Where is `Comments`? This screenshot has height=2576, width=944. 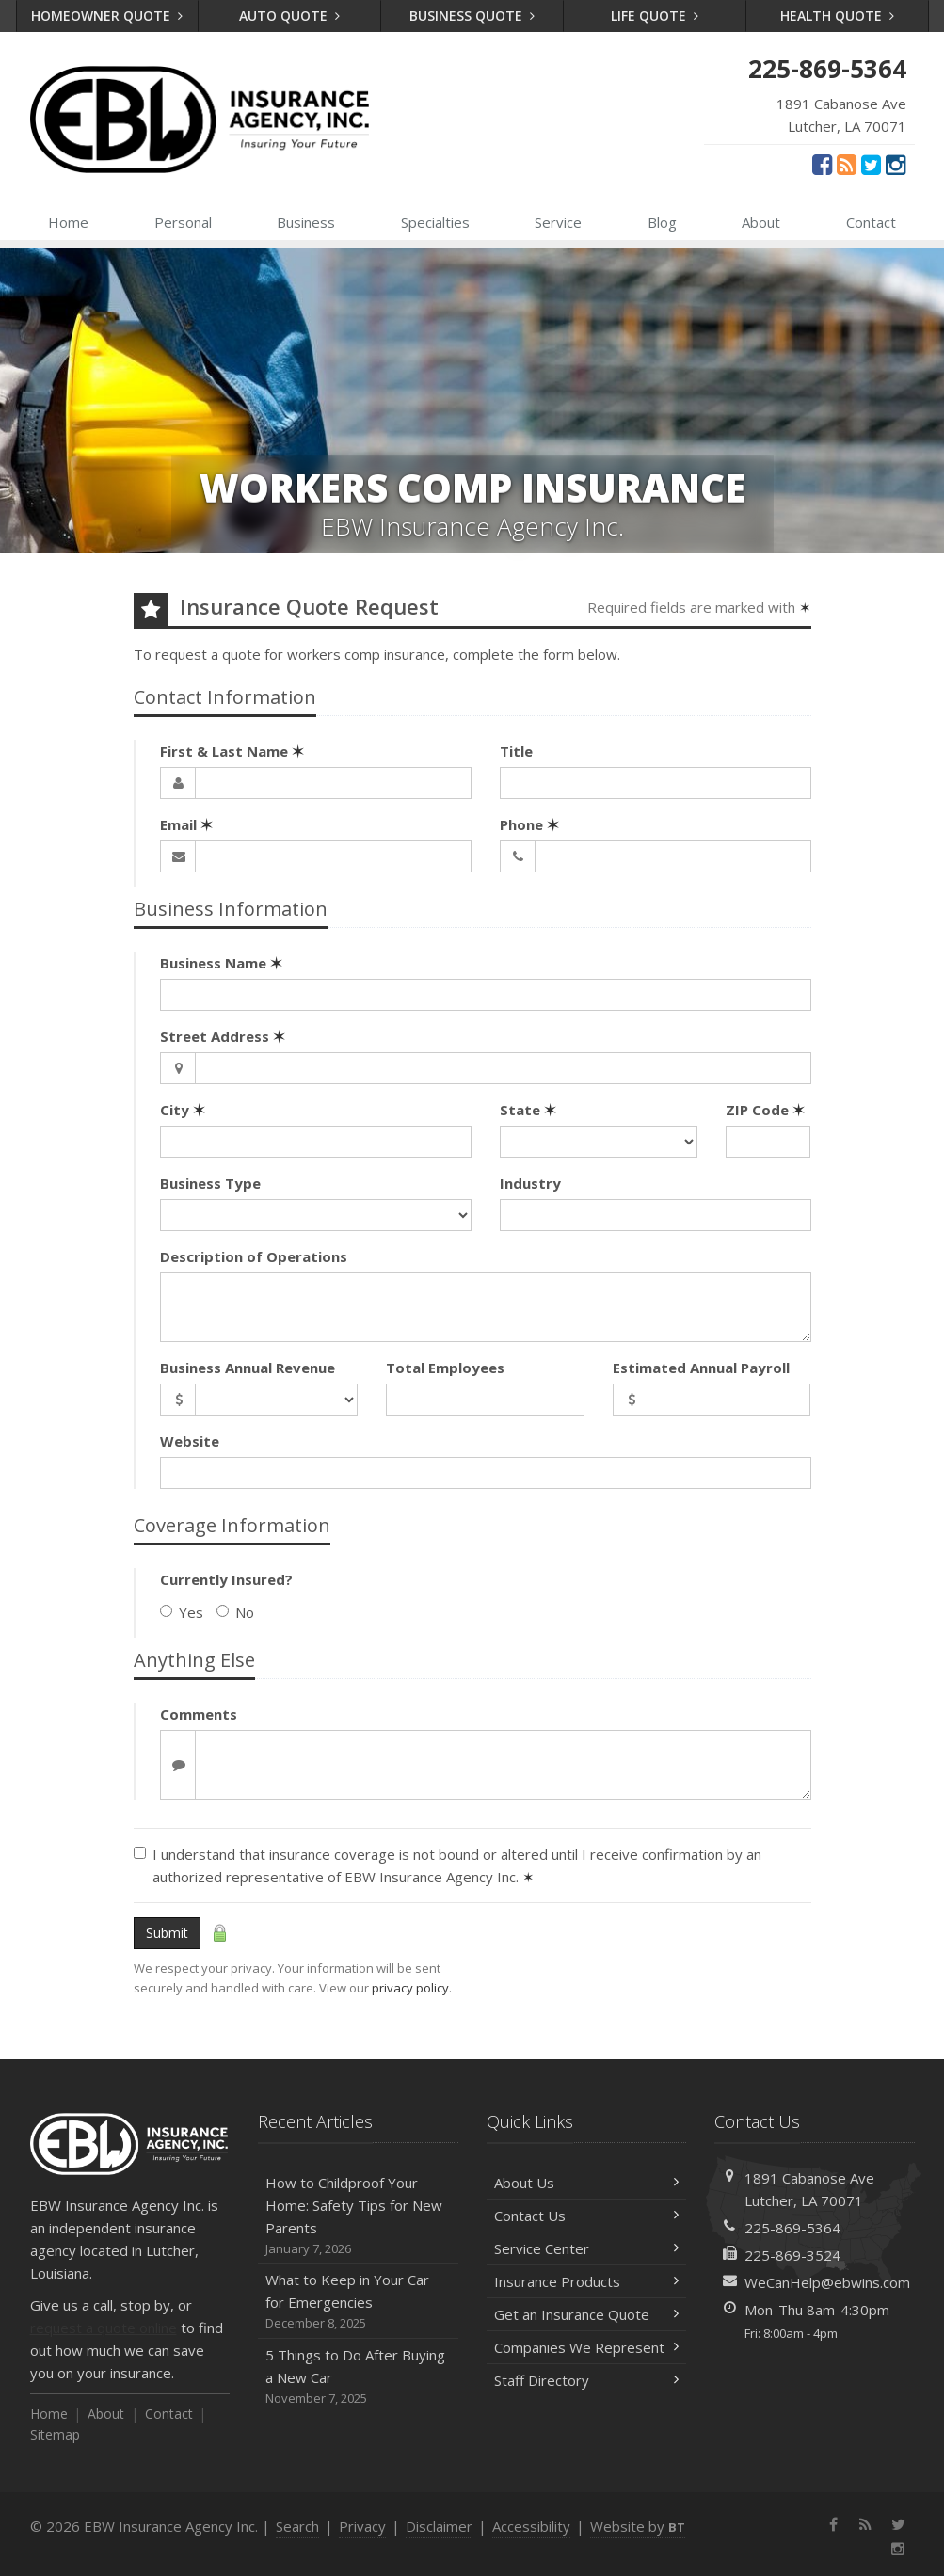
Comments is located at coordinates (198, 1713).